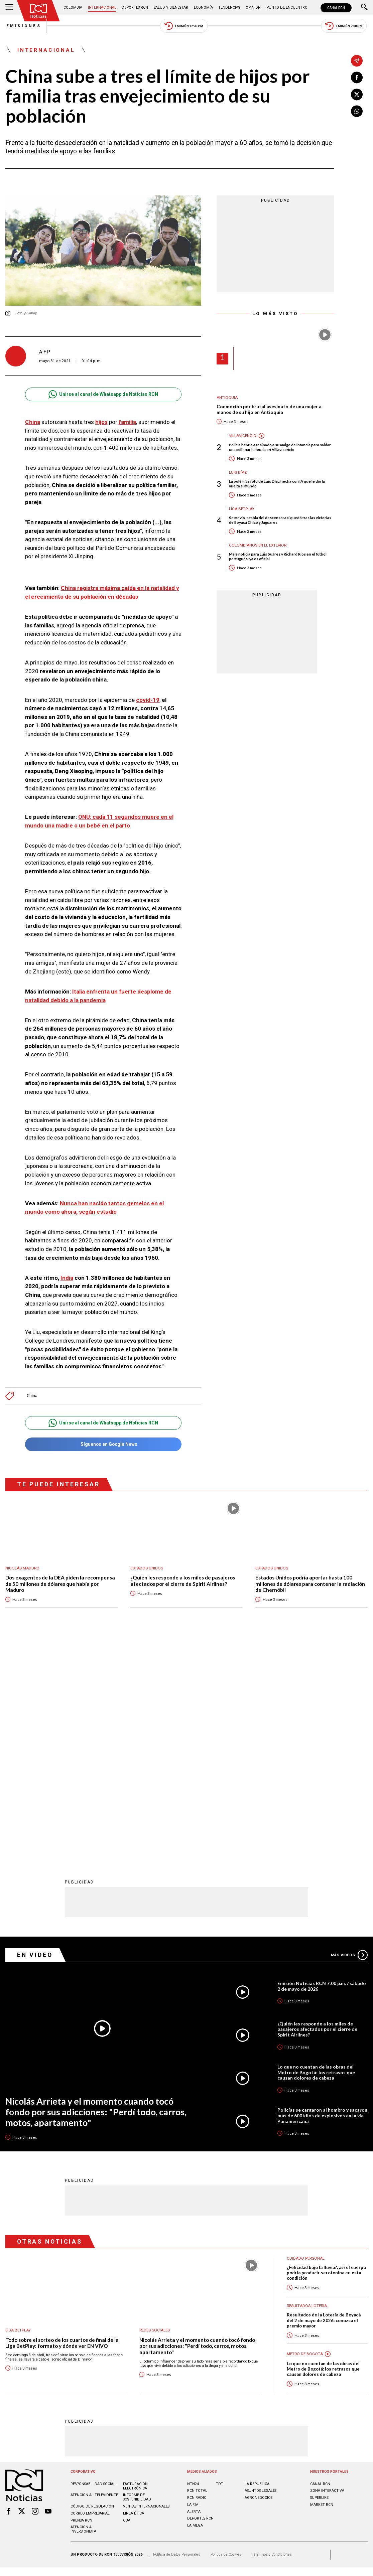 This screenshot has width=373, height=2576. What do you see at coordinates (146, 1568) in the screenshot?
I see `Estados Unidos` at bounding box center [146, 1568].